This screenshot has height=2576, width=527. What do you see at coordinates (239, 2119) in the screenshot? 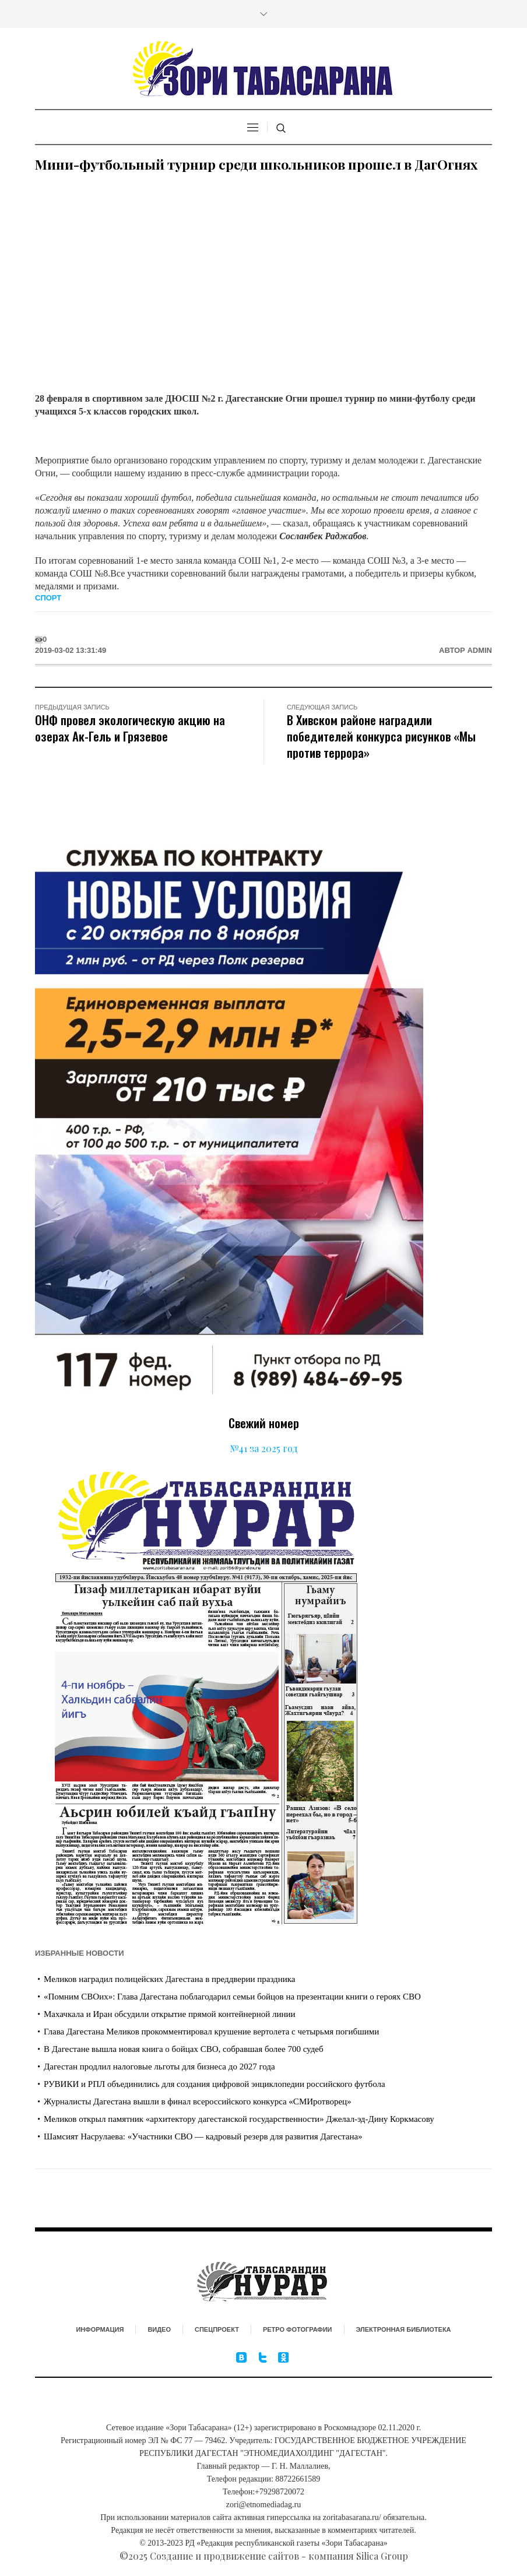
I see `Меликов открыл памятник «архитектору дагестанской государственности» Джелал-эд-Дину Коркмасову` at bounding box center [239, 2119].